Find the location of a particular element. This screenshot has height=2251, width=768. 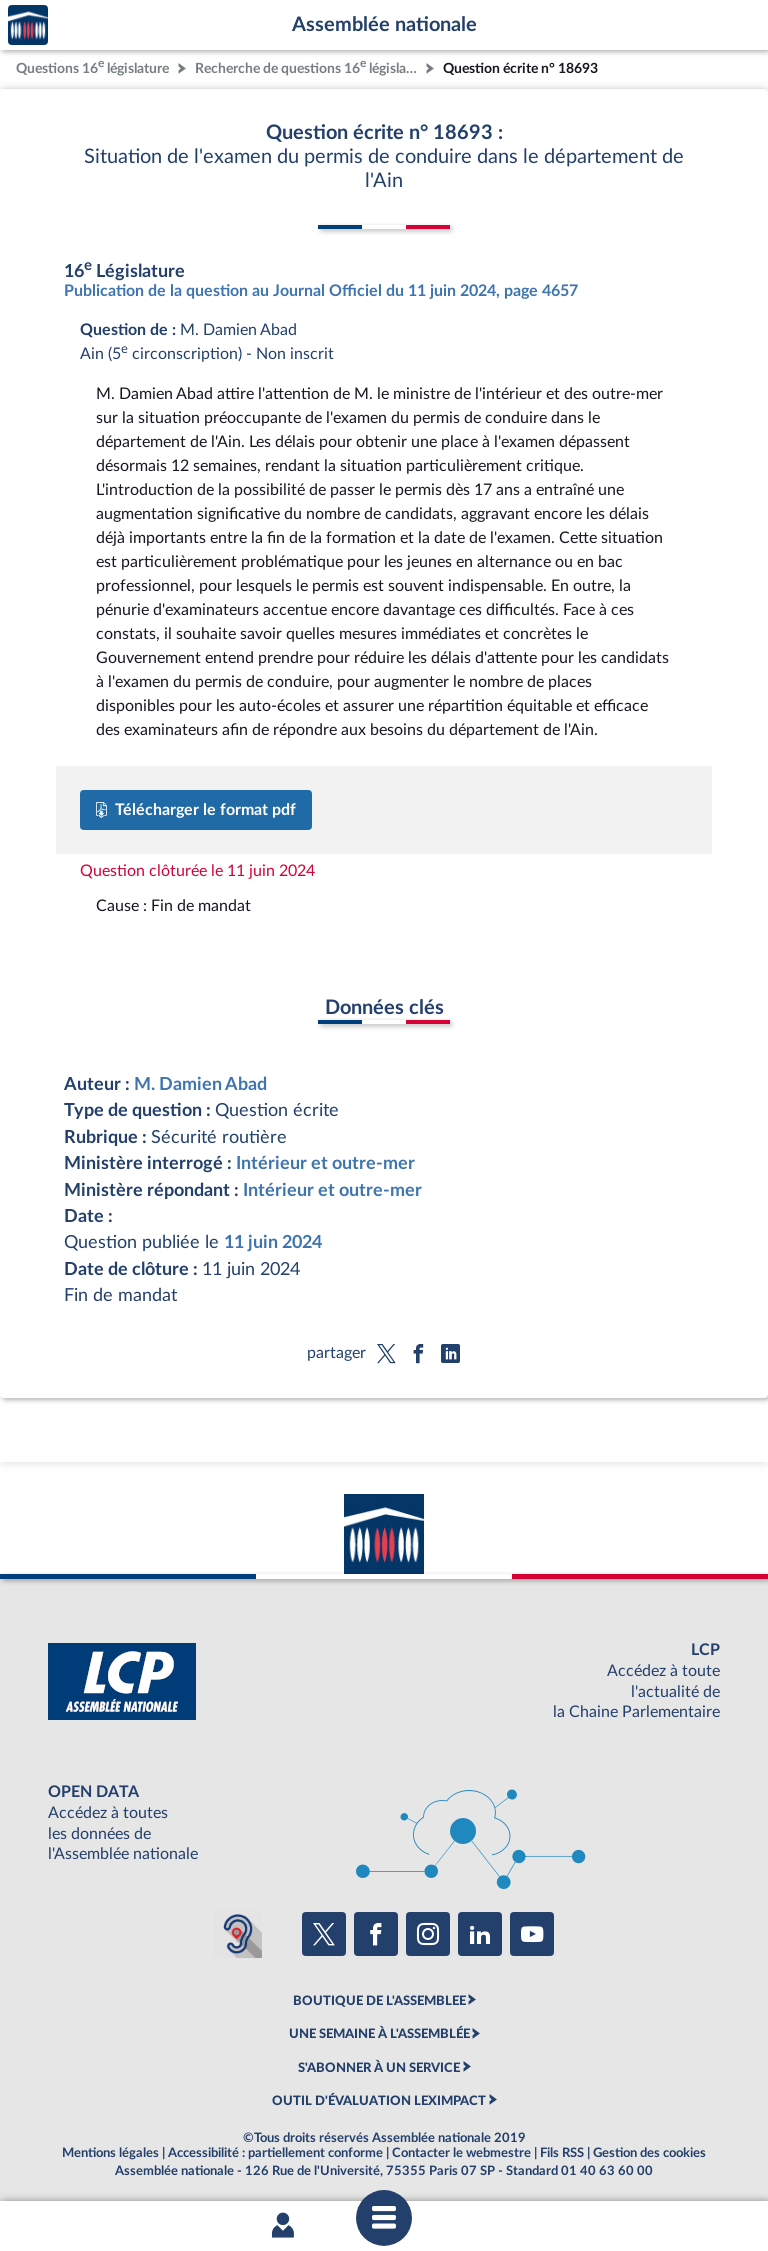

Accessibilité : partiellement conforme is located at coordinates (275, 2153).